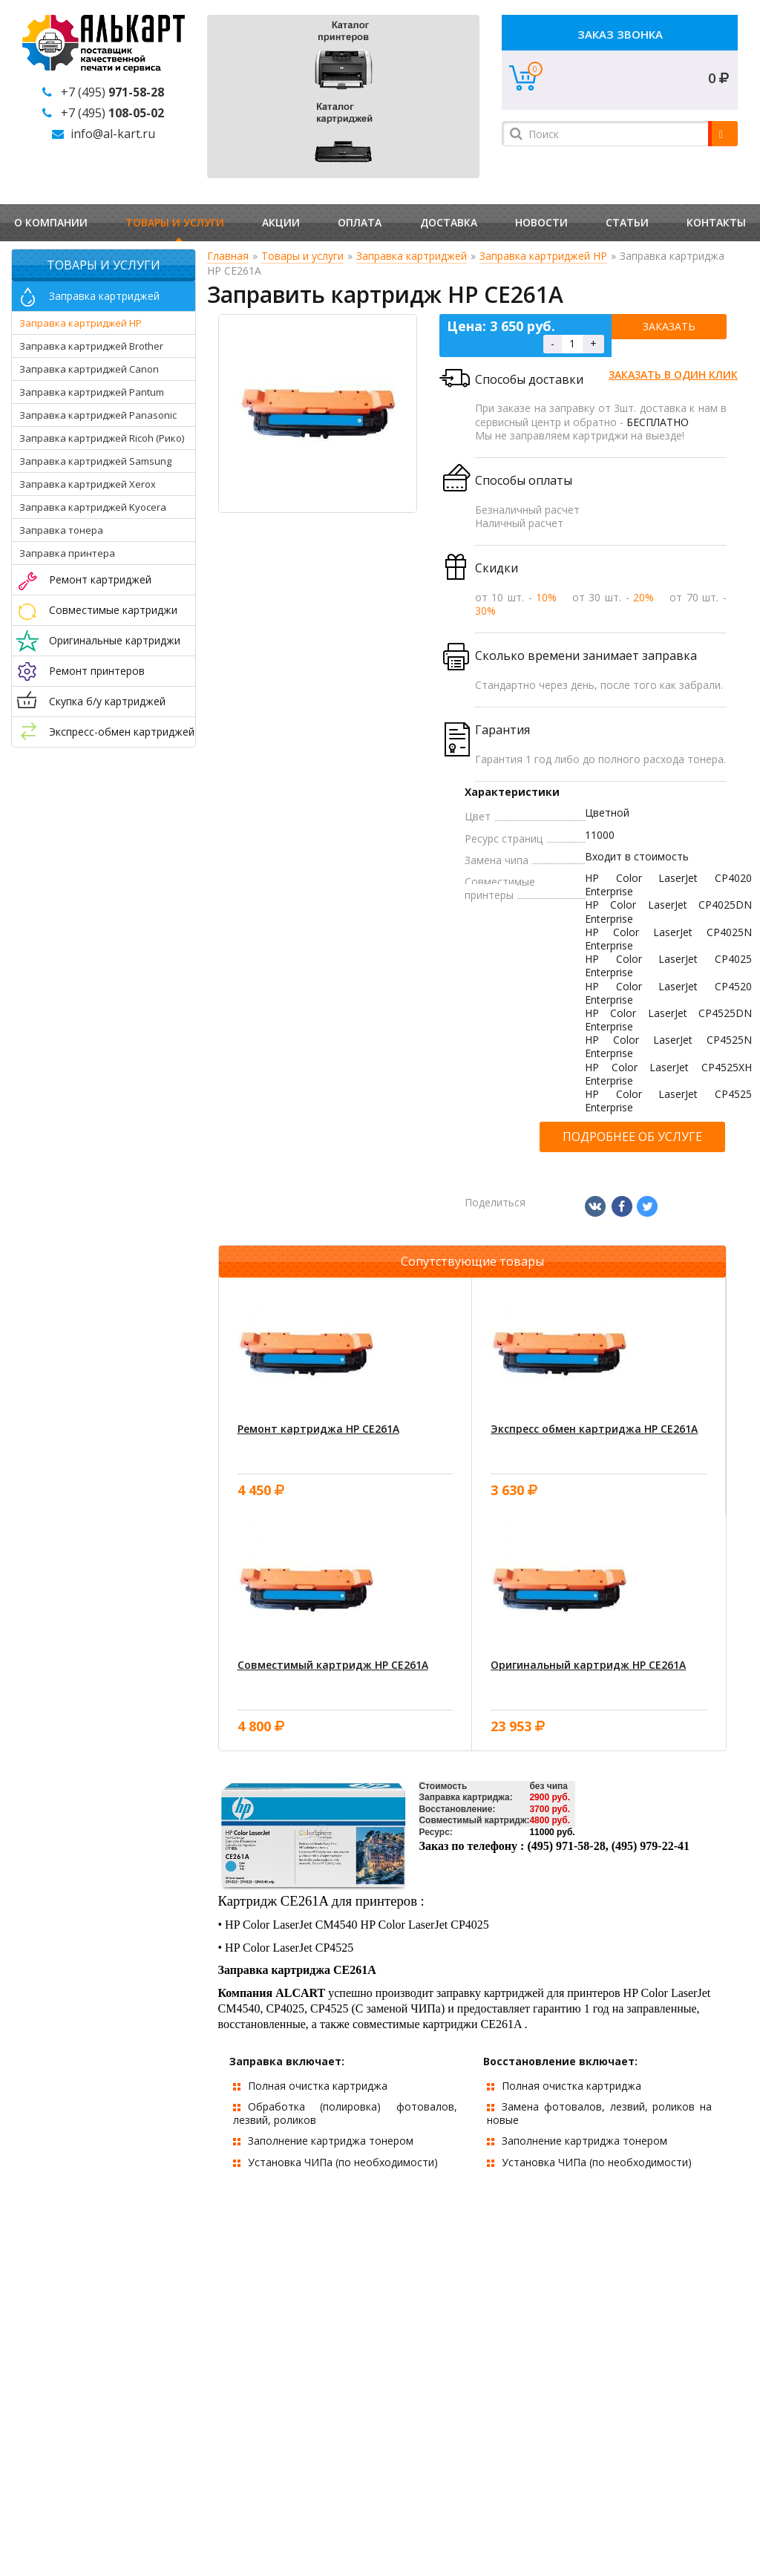 The width and height of the screenshot is (760, 2576). I want to click on Заправка картриджей Xerox, so click(87, 484).